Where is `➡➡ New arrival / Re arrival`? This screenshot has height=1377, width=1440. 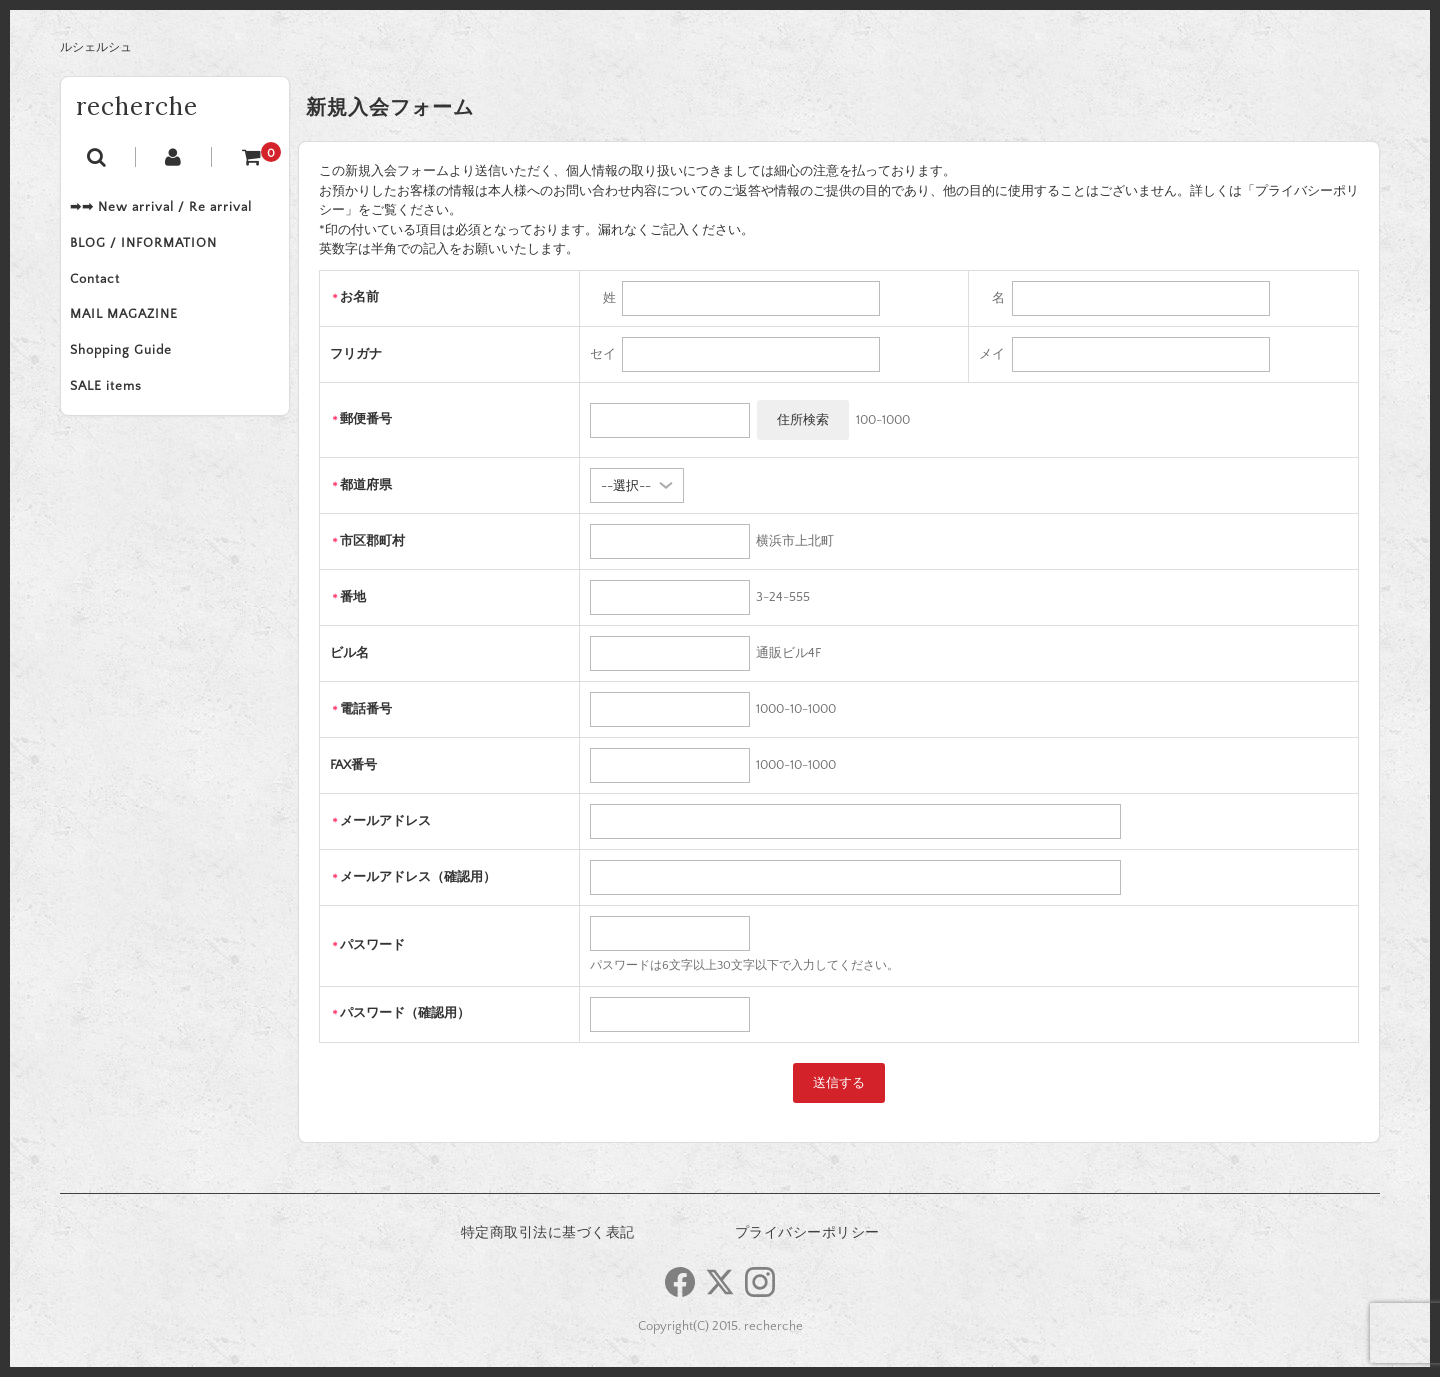 ➡➡ New arrival / Re arrival is located at coordinates (172, 210).